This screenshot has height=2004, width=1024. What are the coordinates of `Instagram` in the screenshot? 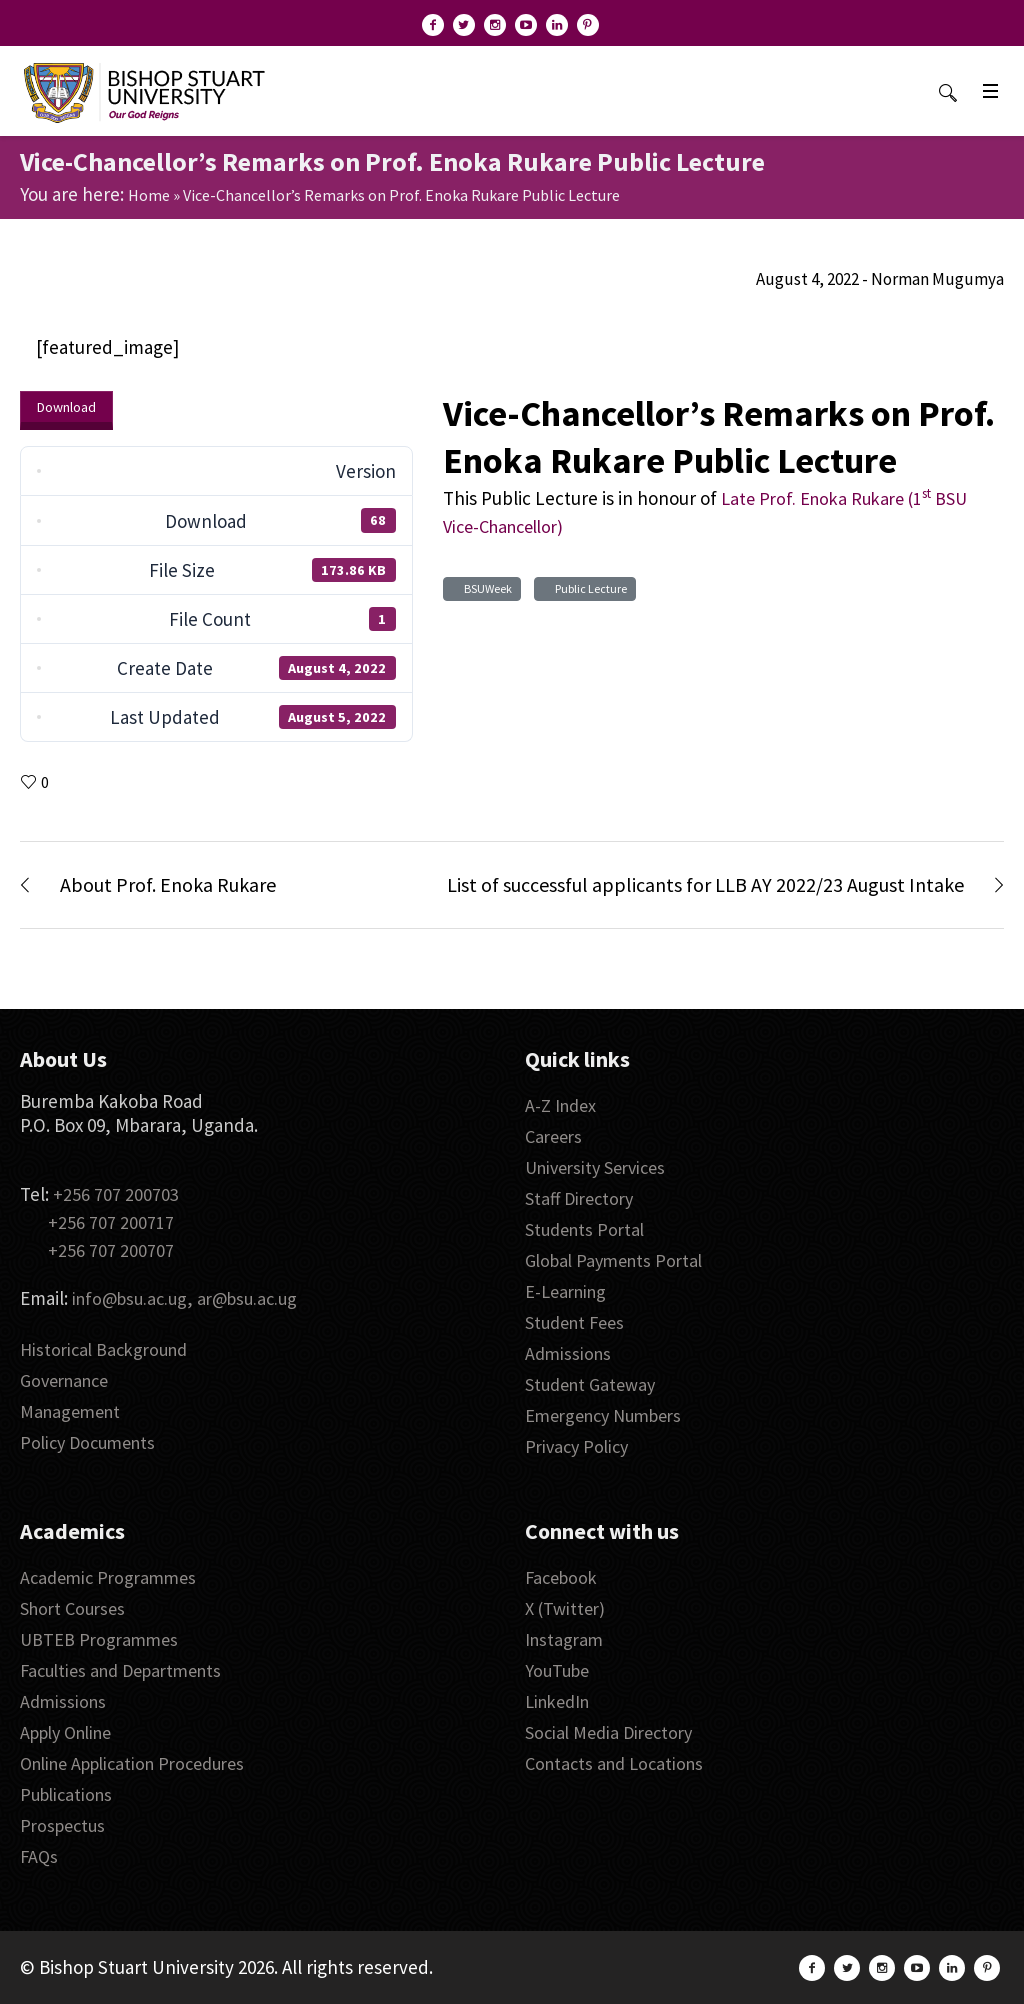 It's located at (564, 1639).